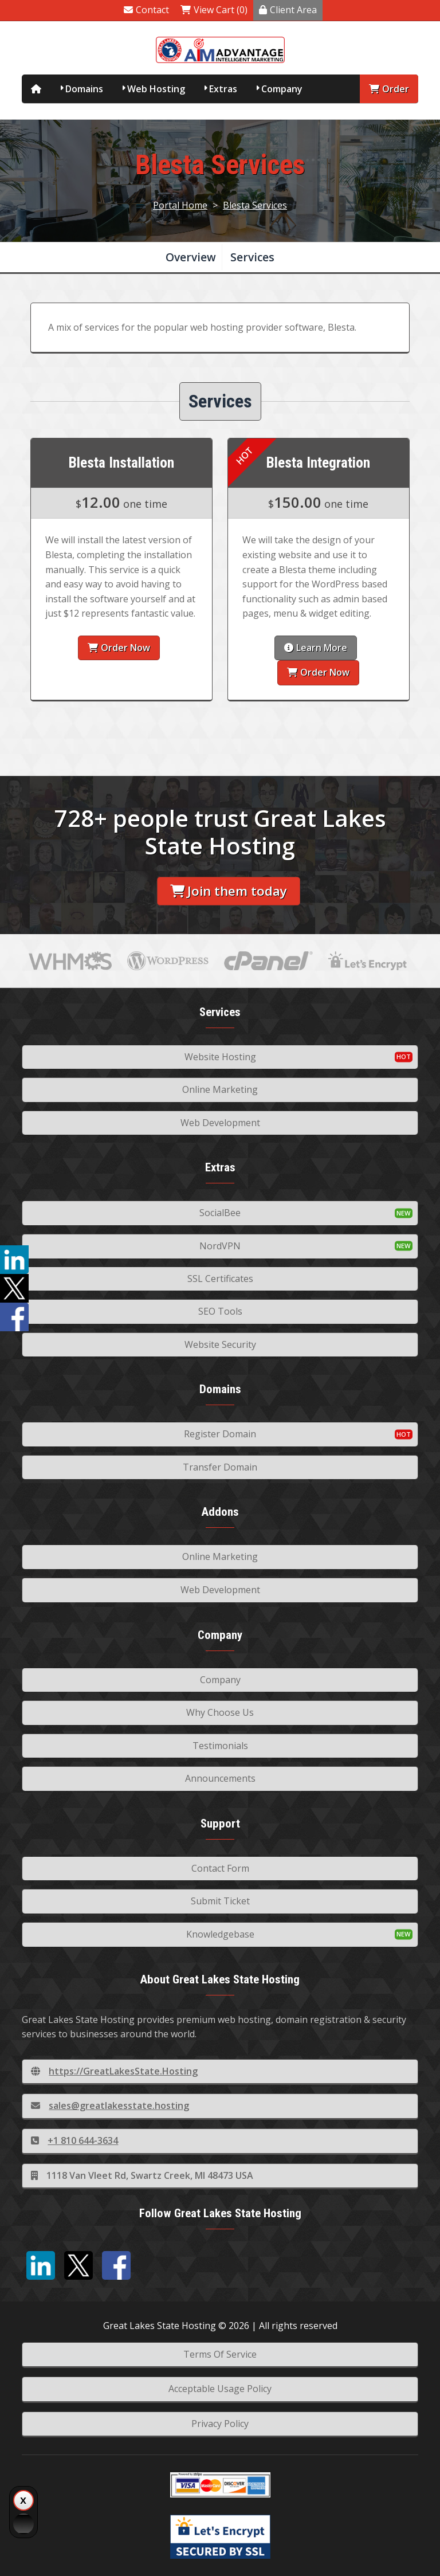  I want to click on +1 810 644-3634, so click(74, 2140).